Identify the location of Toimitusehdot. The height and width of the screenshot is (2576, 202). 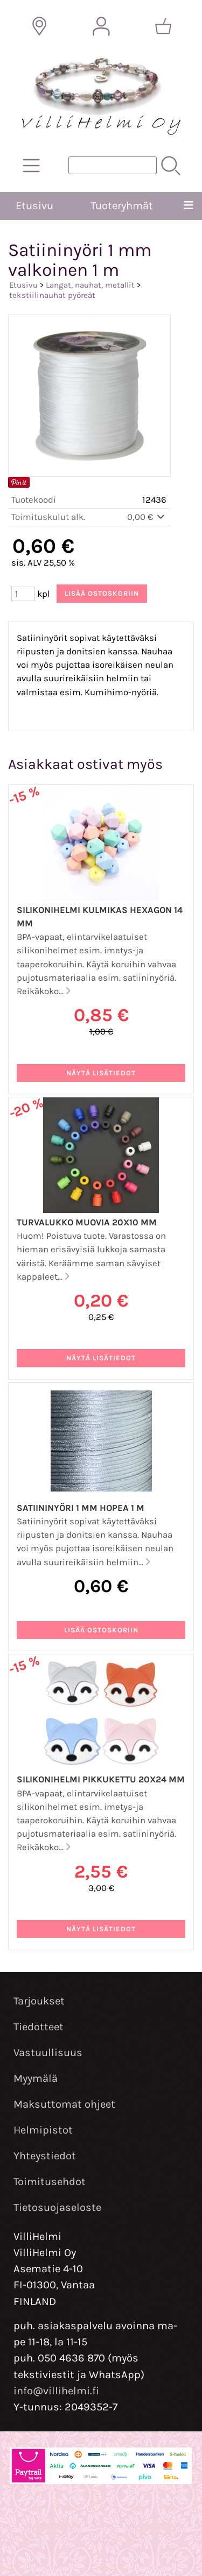
(49, 2181).